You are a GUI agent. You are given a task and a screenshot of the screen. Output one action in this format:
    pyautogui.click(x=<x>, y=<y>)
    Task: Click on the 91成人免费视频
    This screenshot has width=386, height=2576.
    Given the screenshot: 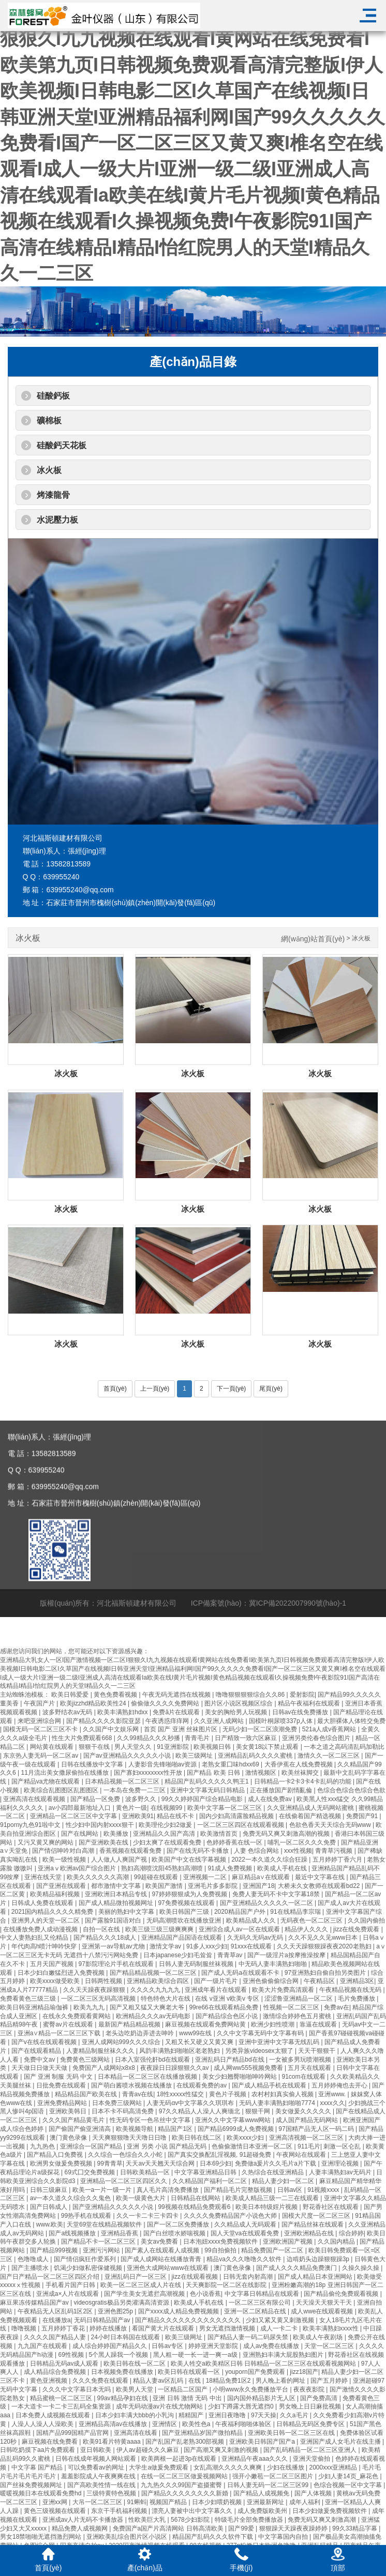 What is the action you would take?
    pyautogui.click(x=230, y=1868)
    